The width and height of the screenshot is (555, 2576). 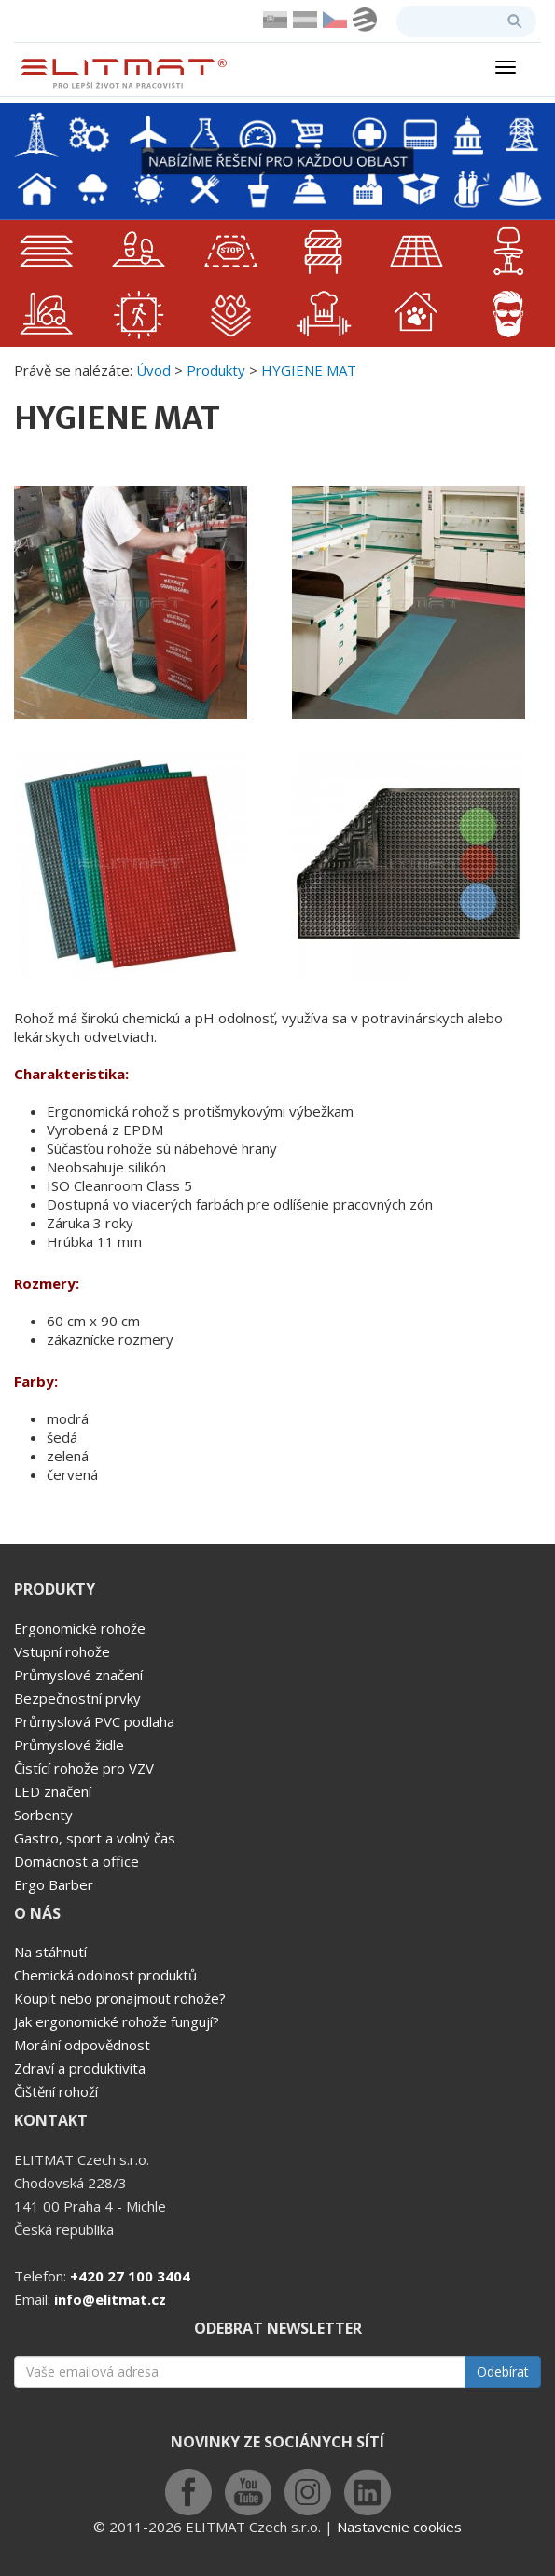 What do you see at coordinates (76, 1861) in the screenshot?
I see `Domácnost a office` at bounding box center [76, 1861].